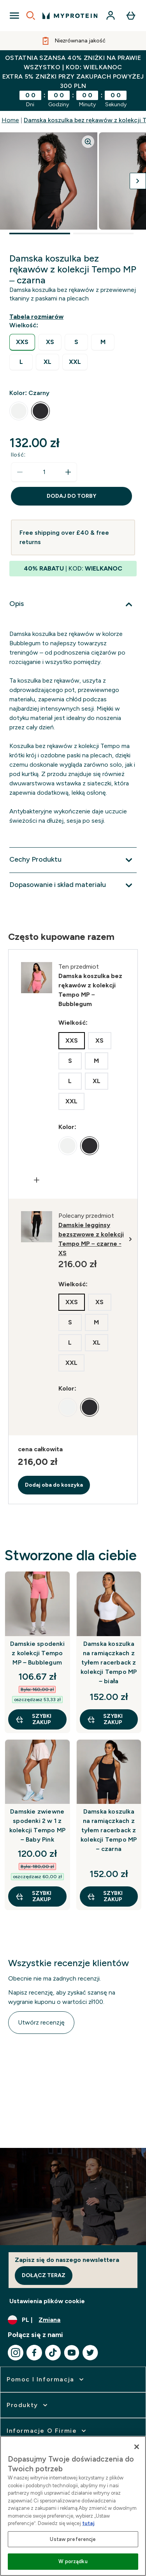  I want to click on [region], so click(73, 2506).